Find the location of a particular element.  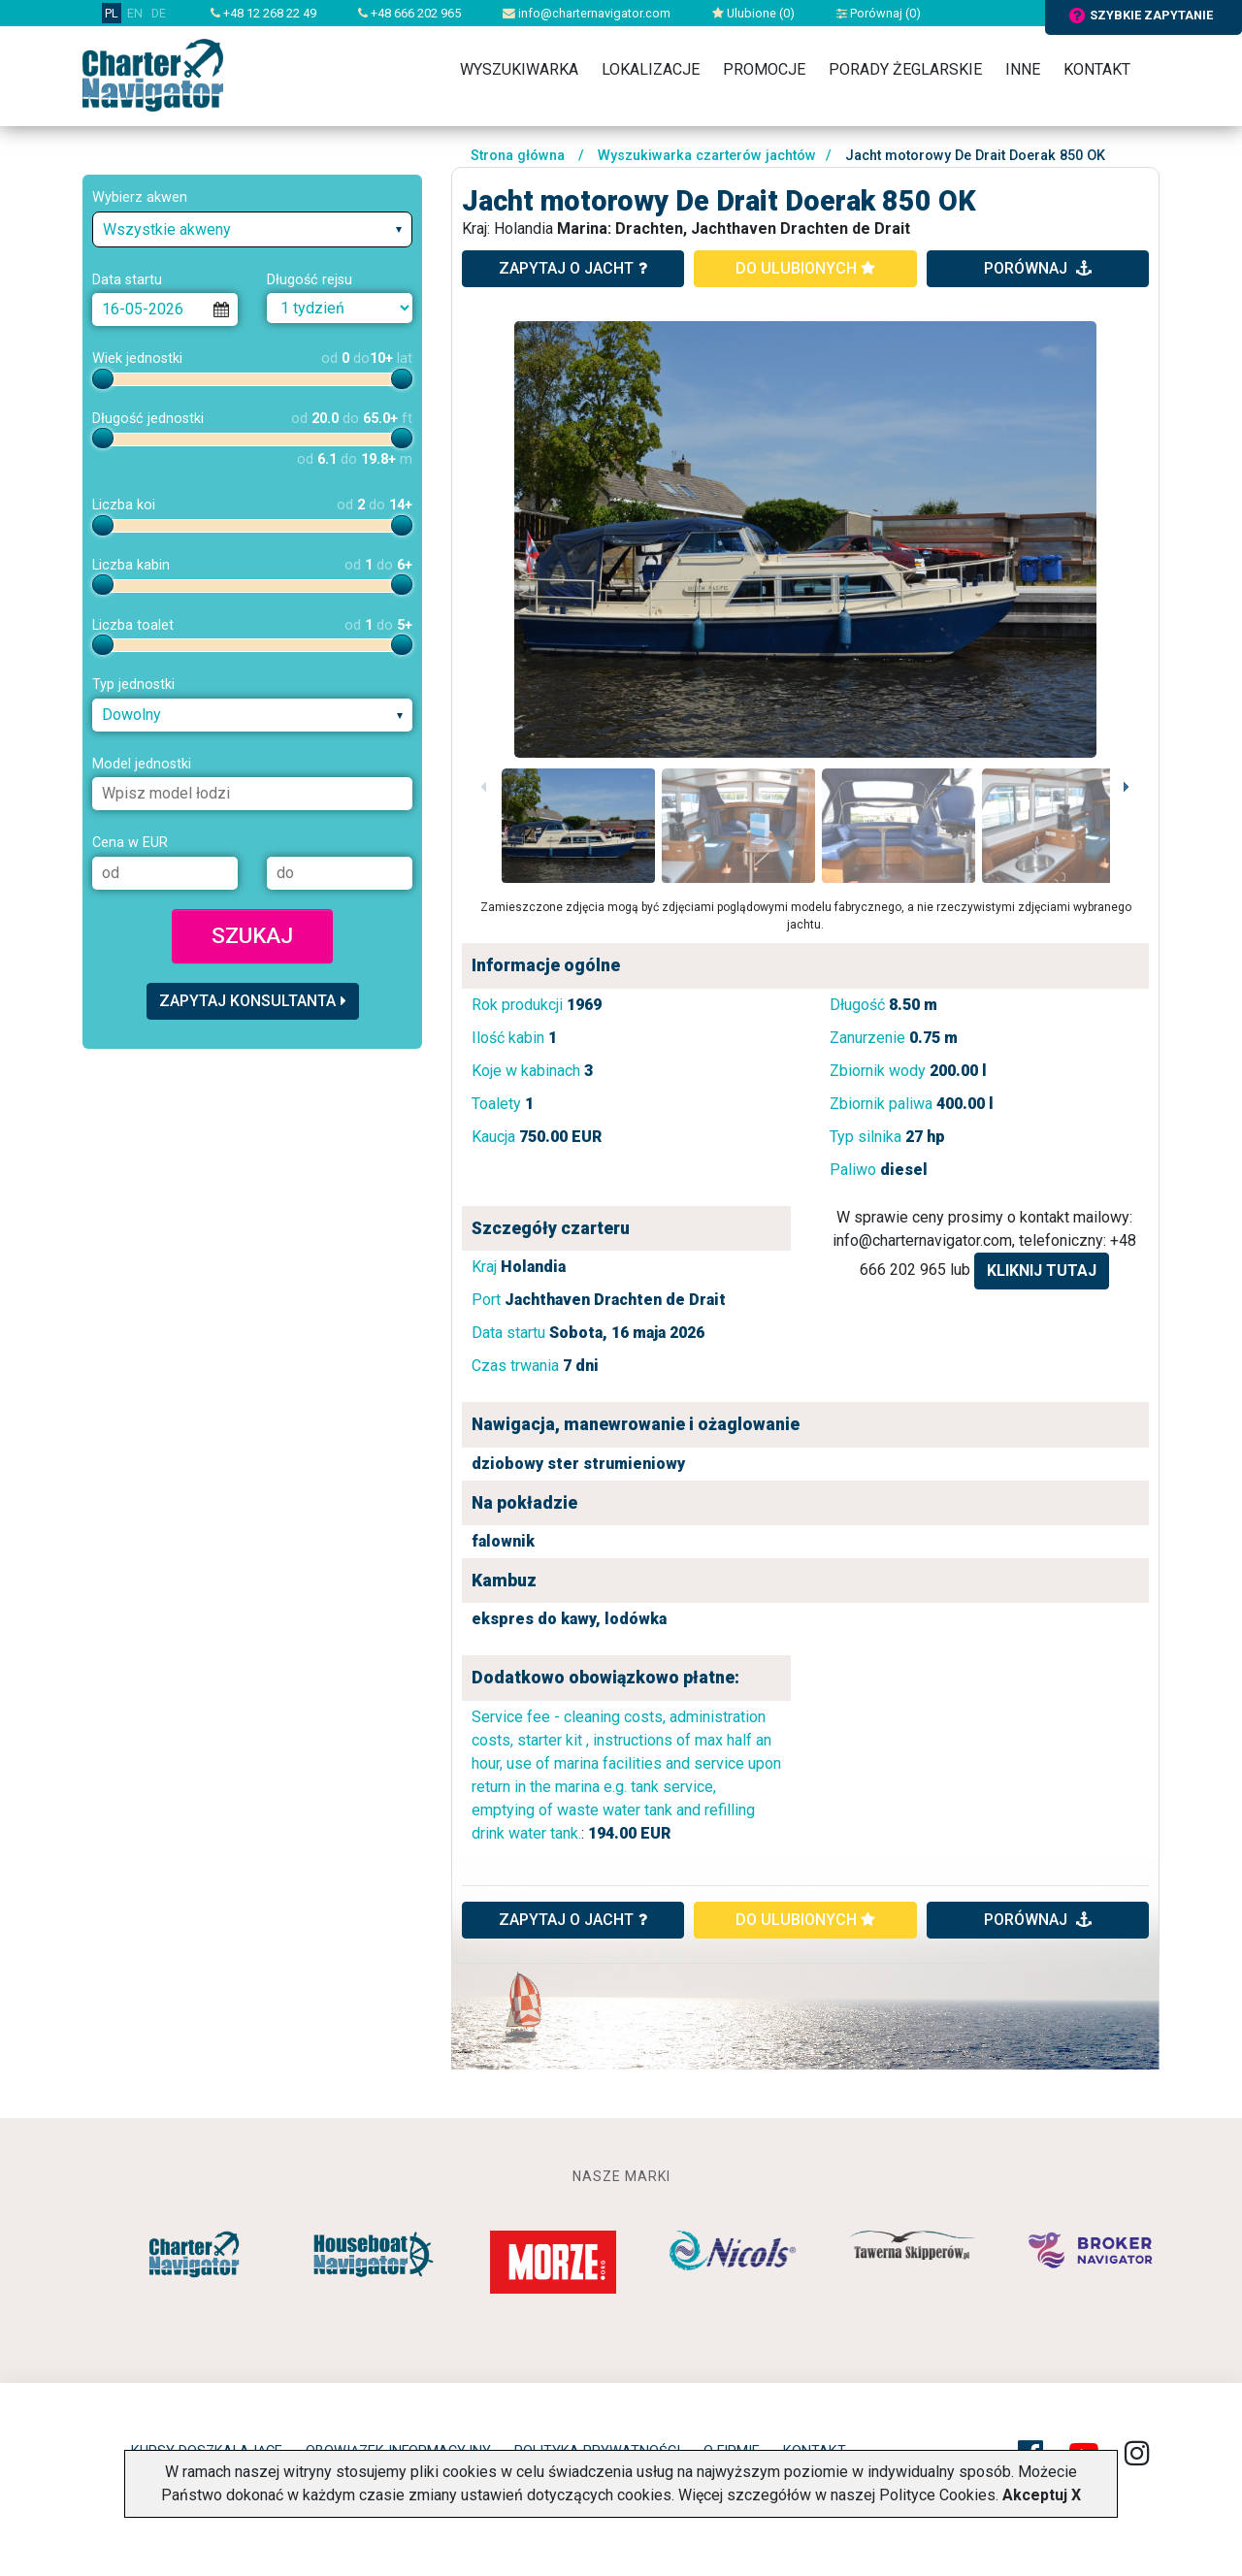

ZAPYTAJ O JACHT is located at coordinates (573, 1919).